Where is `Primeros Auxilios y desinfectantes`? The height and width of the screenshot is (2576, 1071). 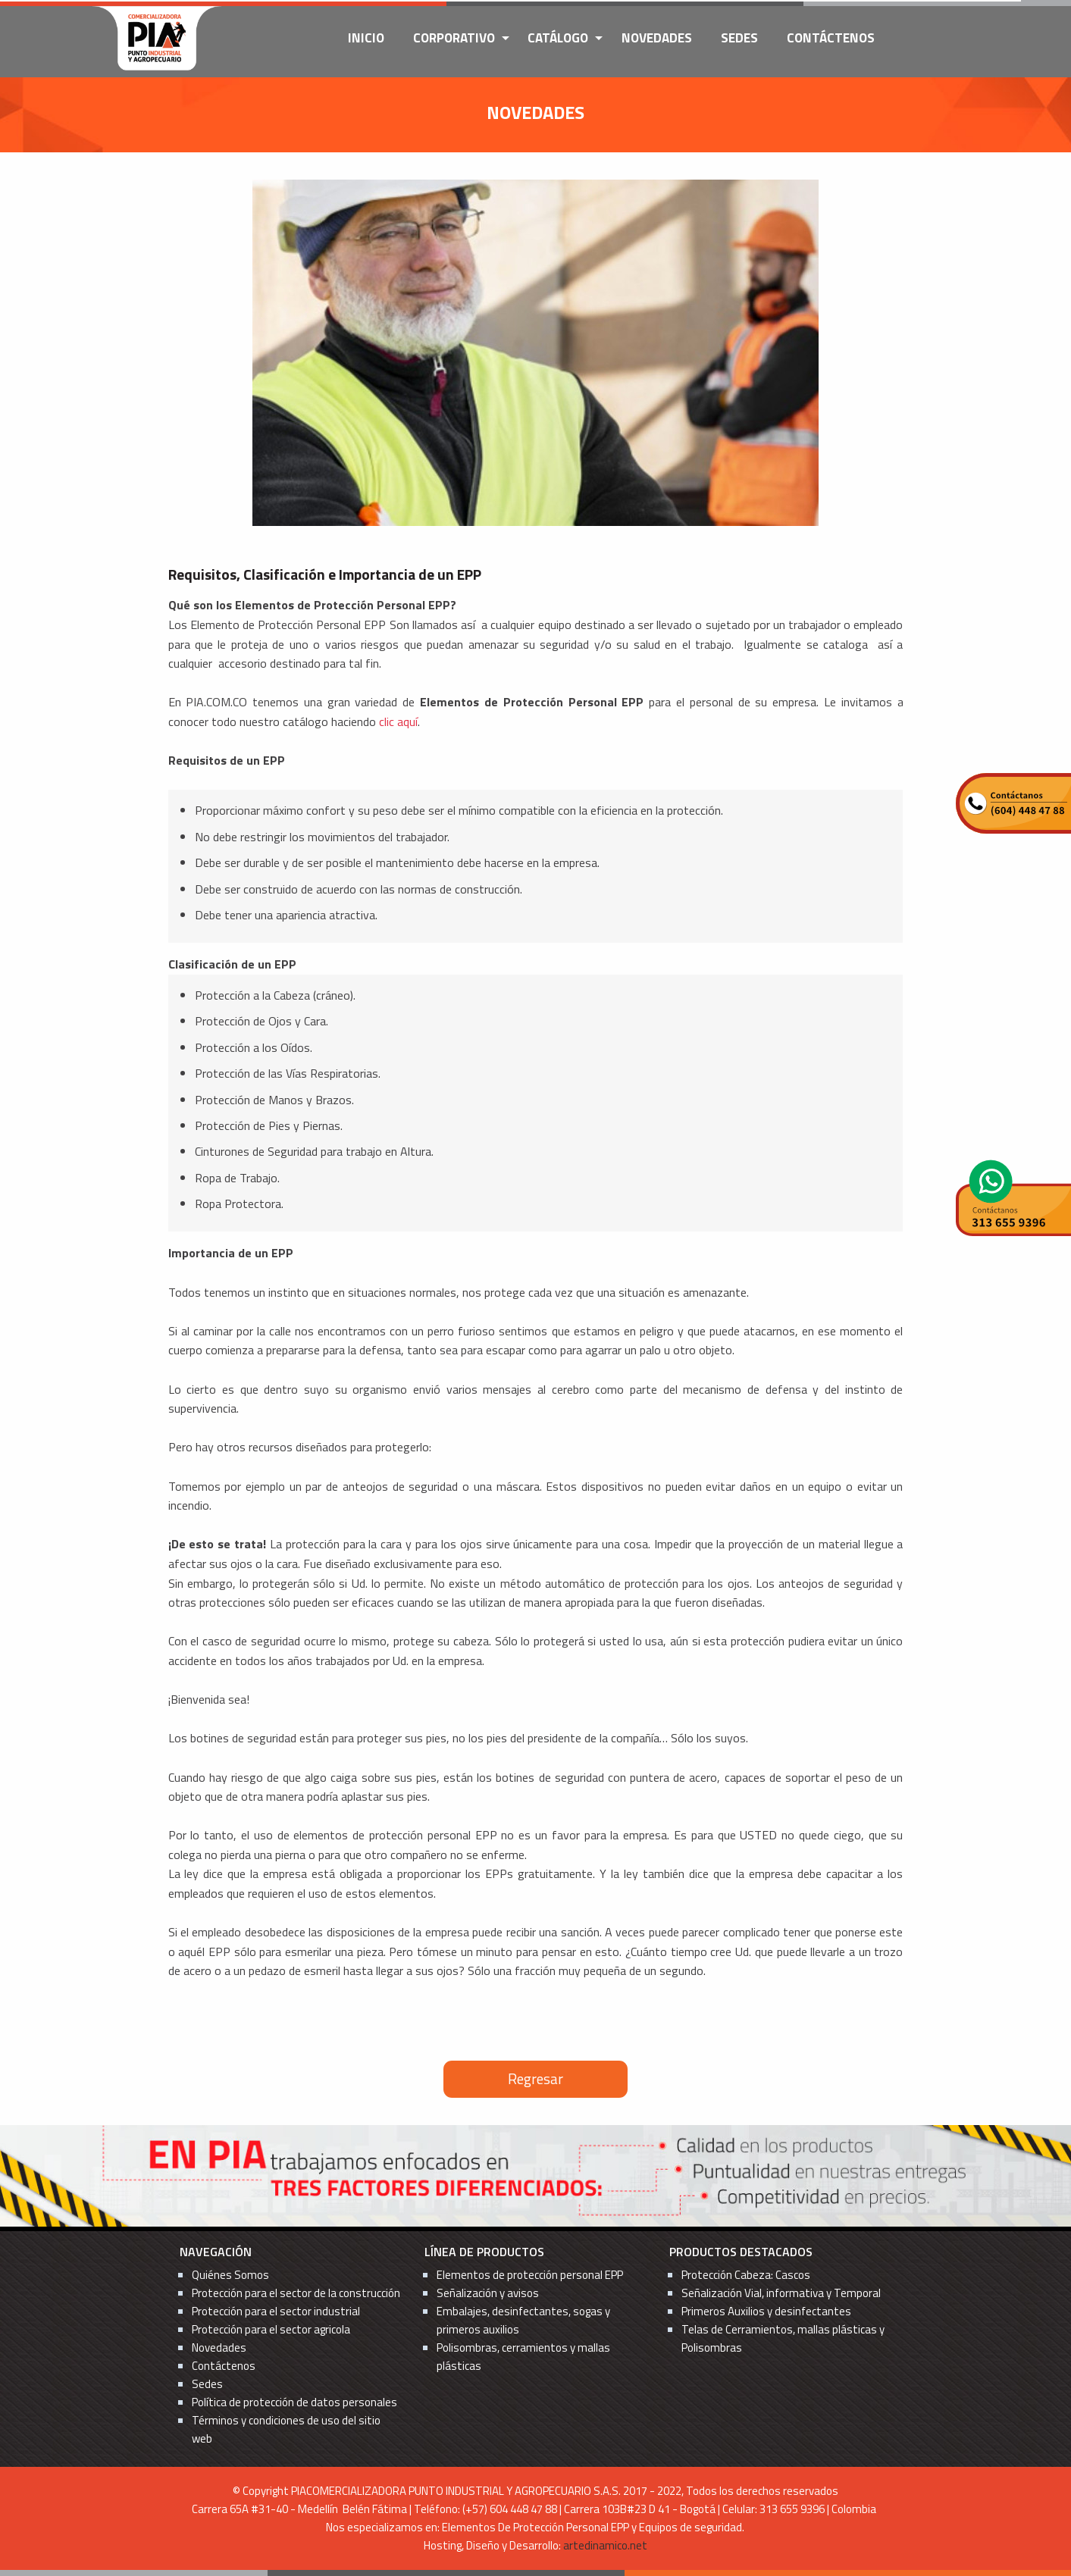
Primeros Auxilios y desinfectantes is located at coordinates (766, 2311).